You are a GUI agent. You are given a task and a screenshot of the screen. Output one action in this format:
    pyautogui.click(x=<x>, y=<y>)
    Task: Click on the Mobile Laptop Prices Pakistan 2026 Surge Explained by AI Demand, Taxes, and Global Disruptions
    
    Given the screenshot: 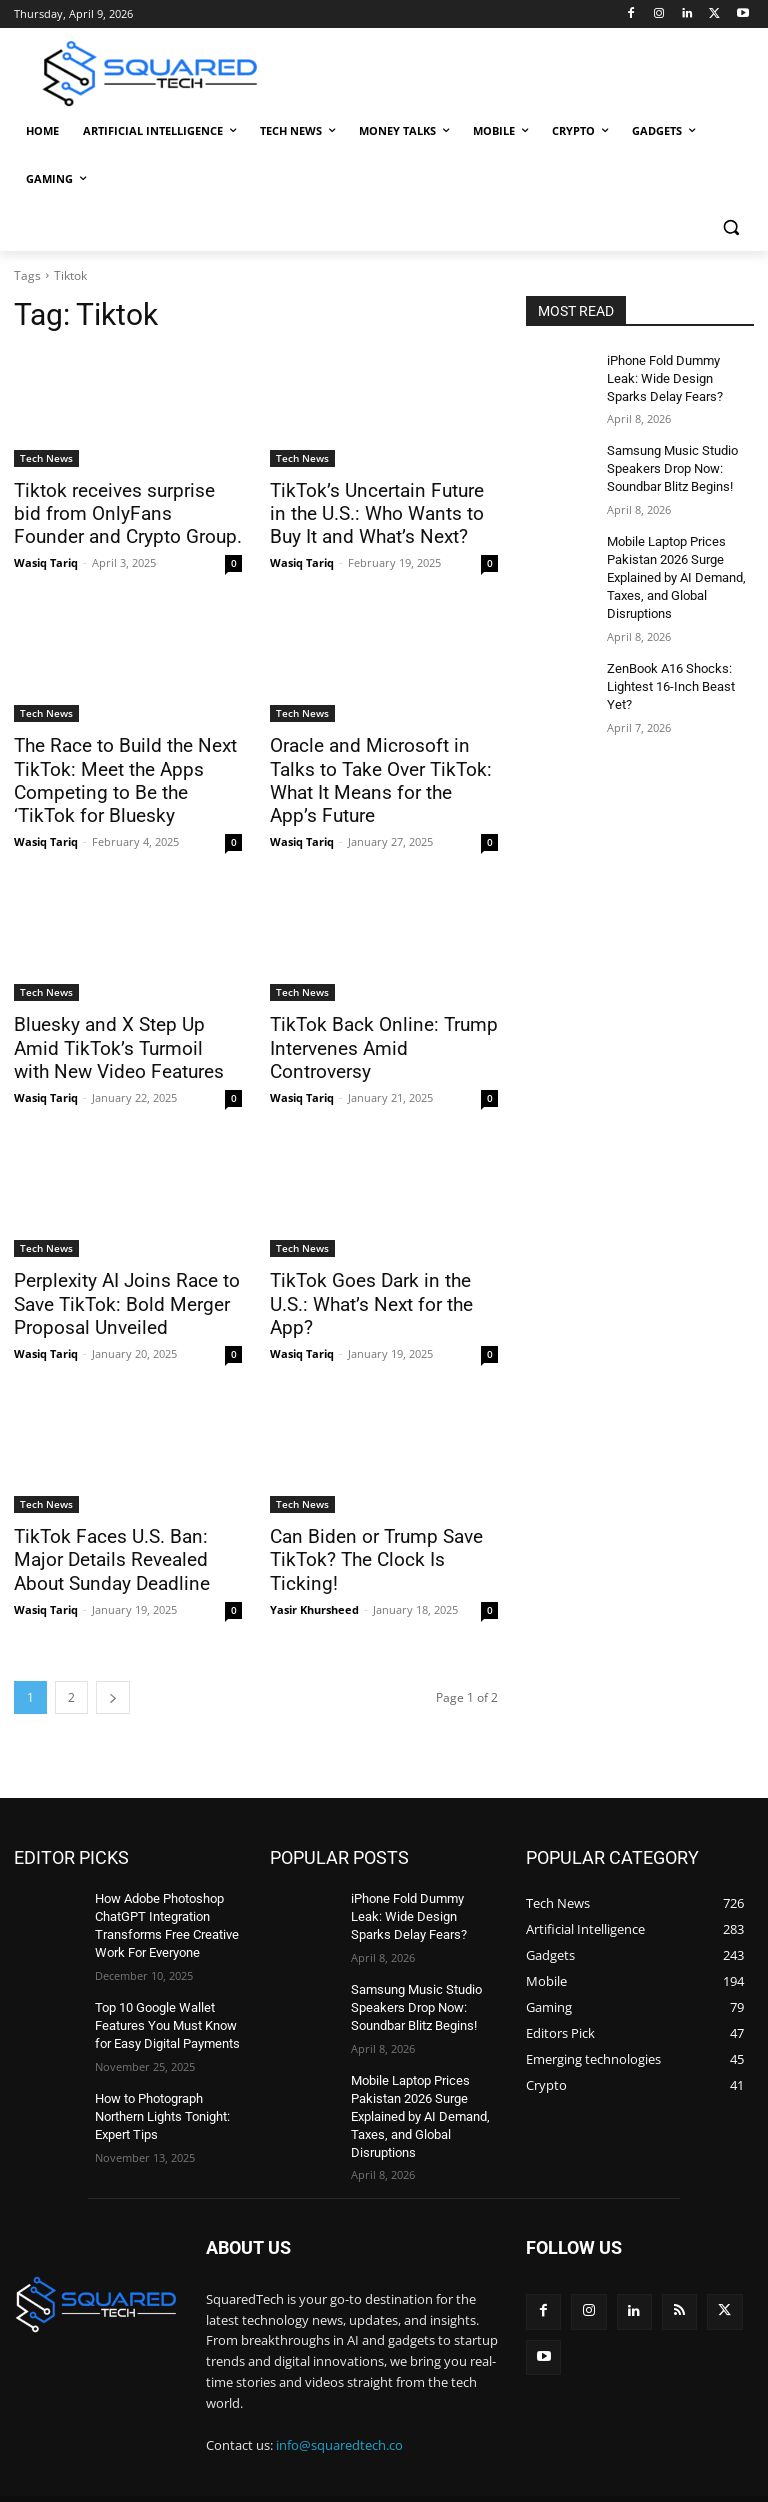 What is the action you would take?
    pyautogui.click(x=674, y=567)
    